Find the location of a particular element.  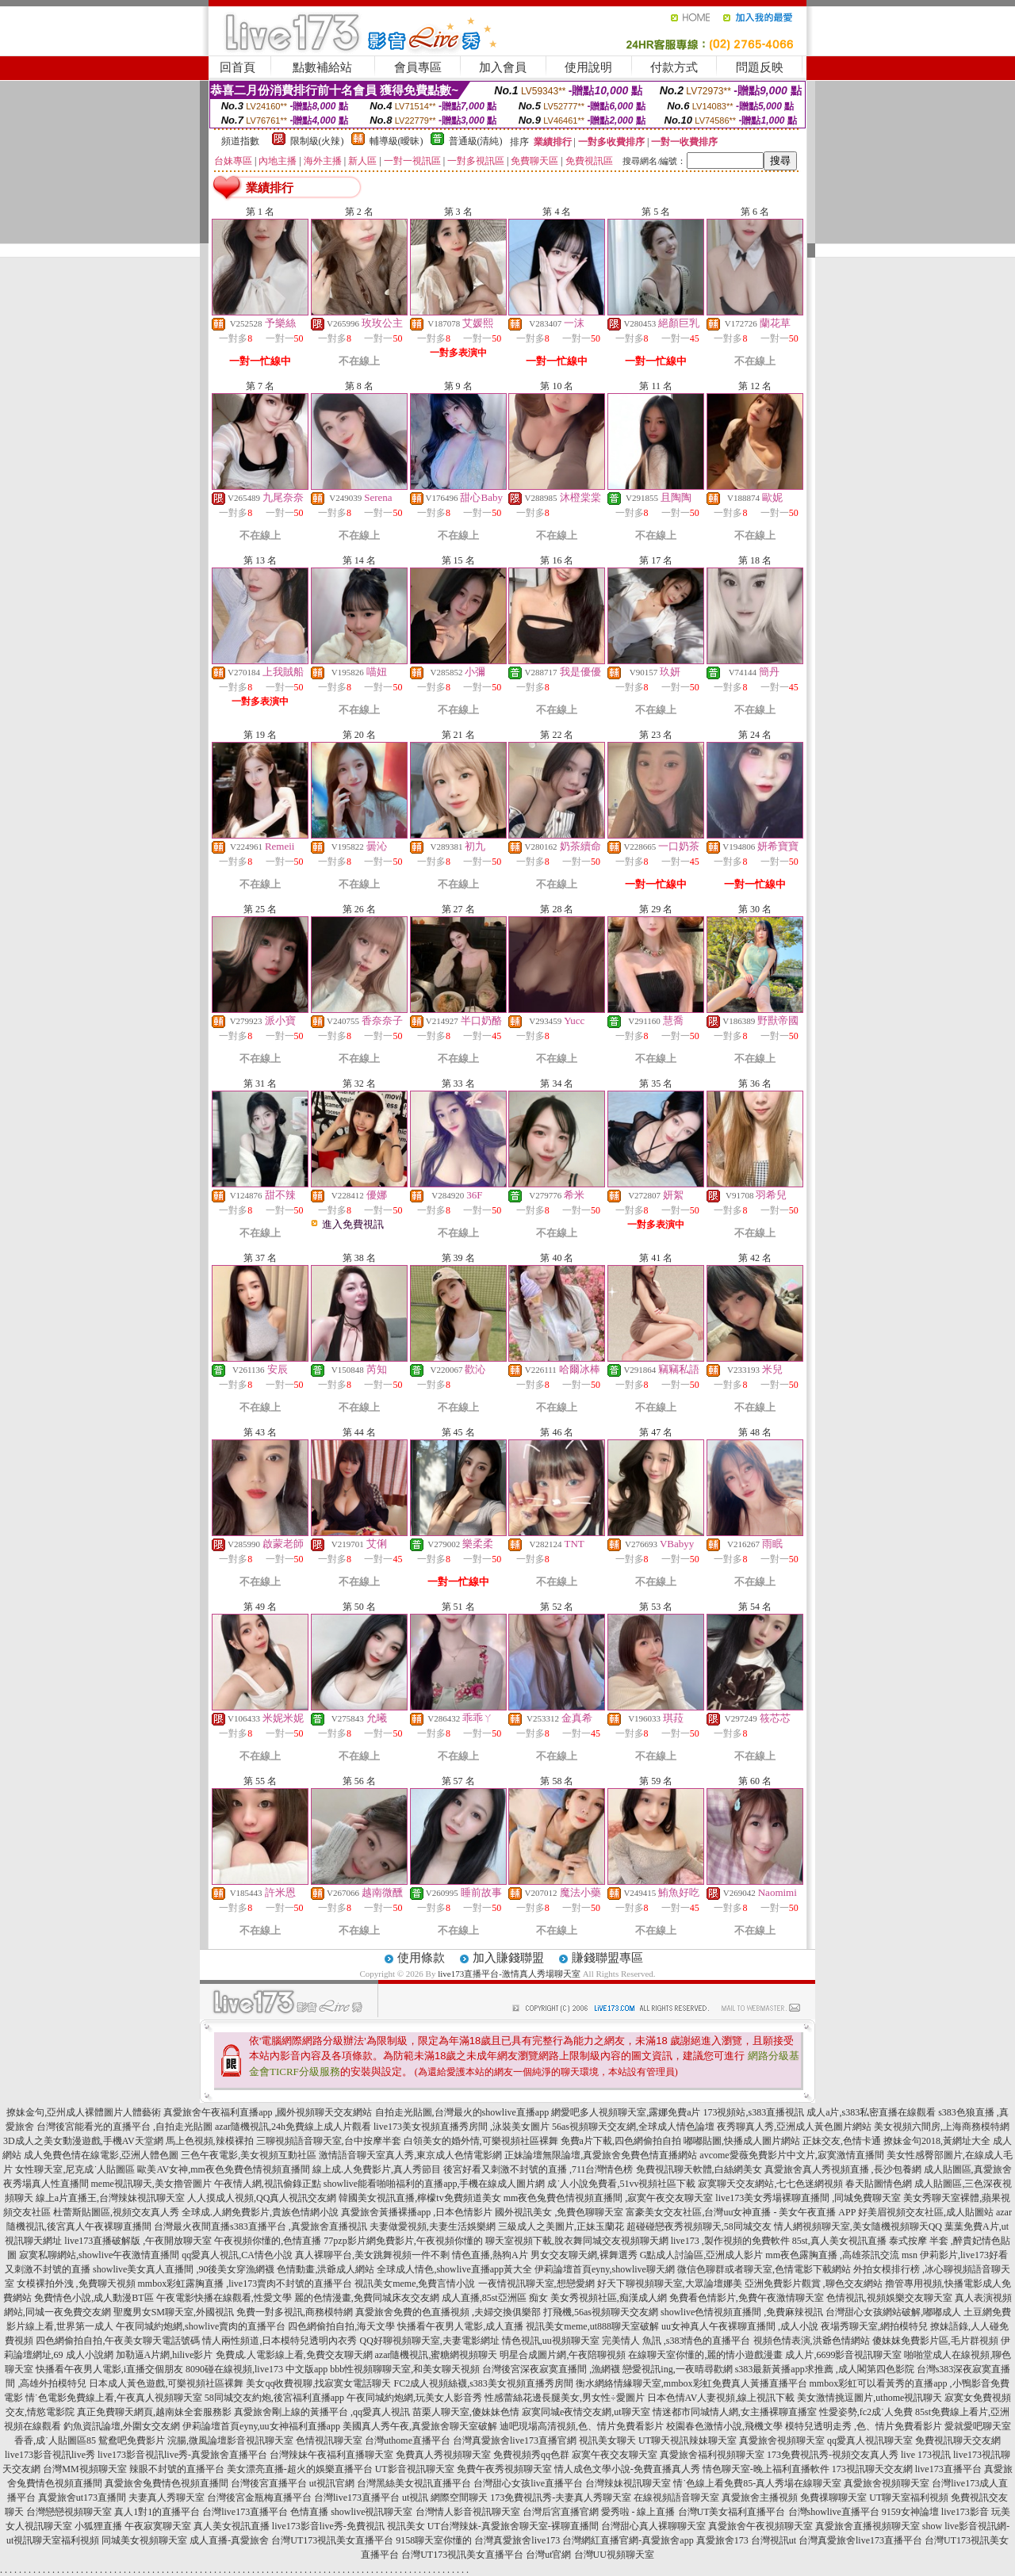

免費視訊聊天軟體,白絲網美女 is located at coordinates (699, 2169).